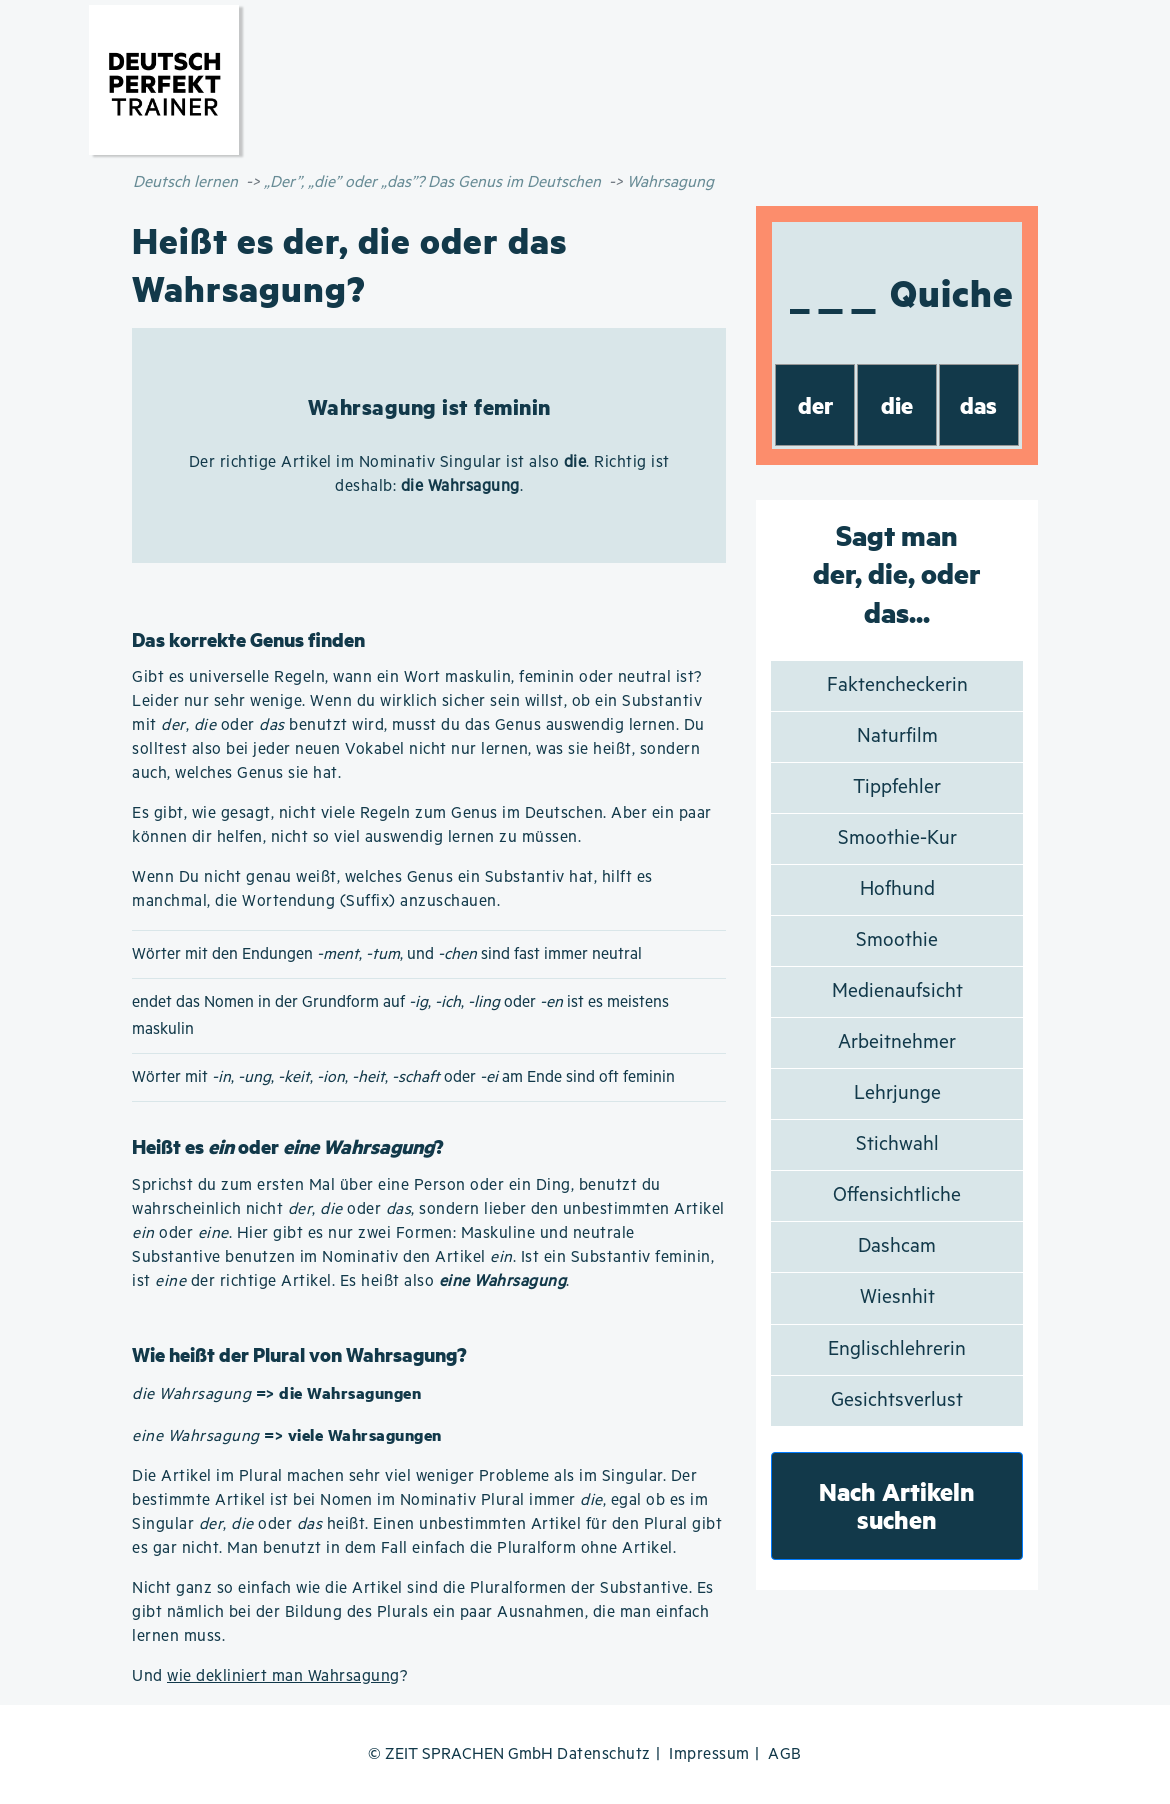  I want to click on Tippfehler, so click(897, 787).